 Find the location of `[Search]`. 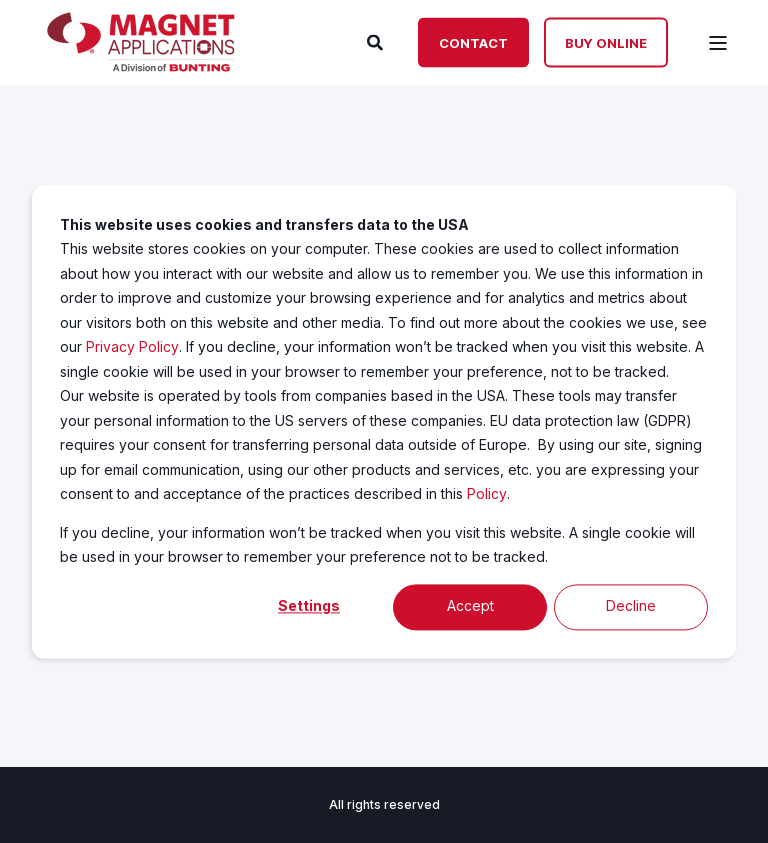

[Search] is located at coordinates (377, 41).